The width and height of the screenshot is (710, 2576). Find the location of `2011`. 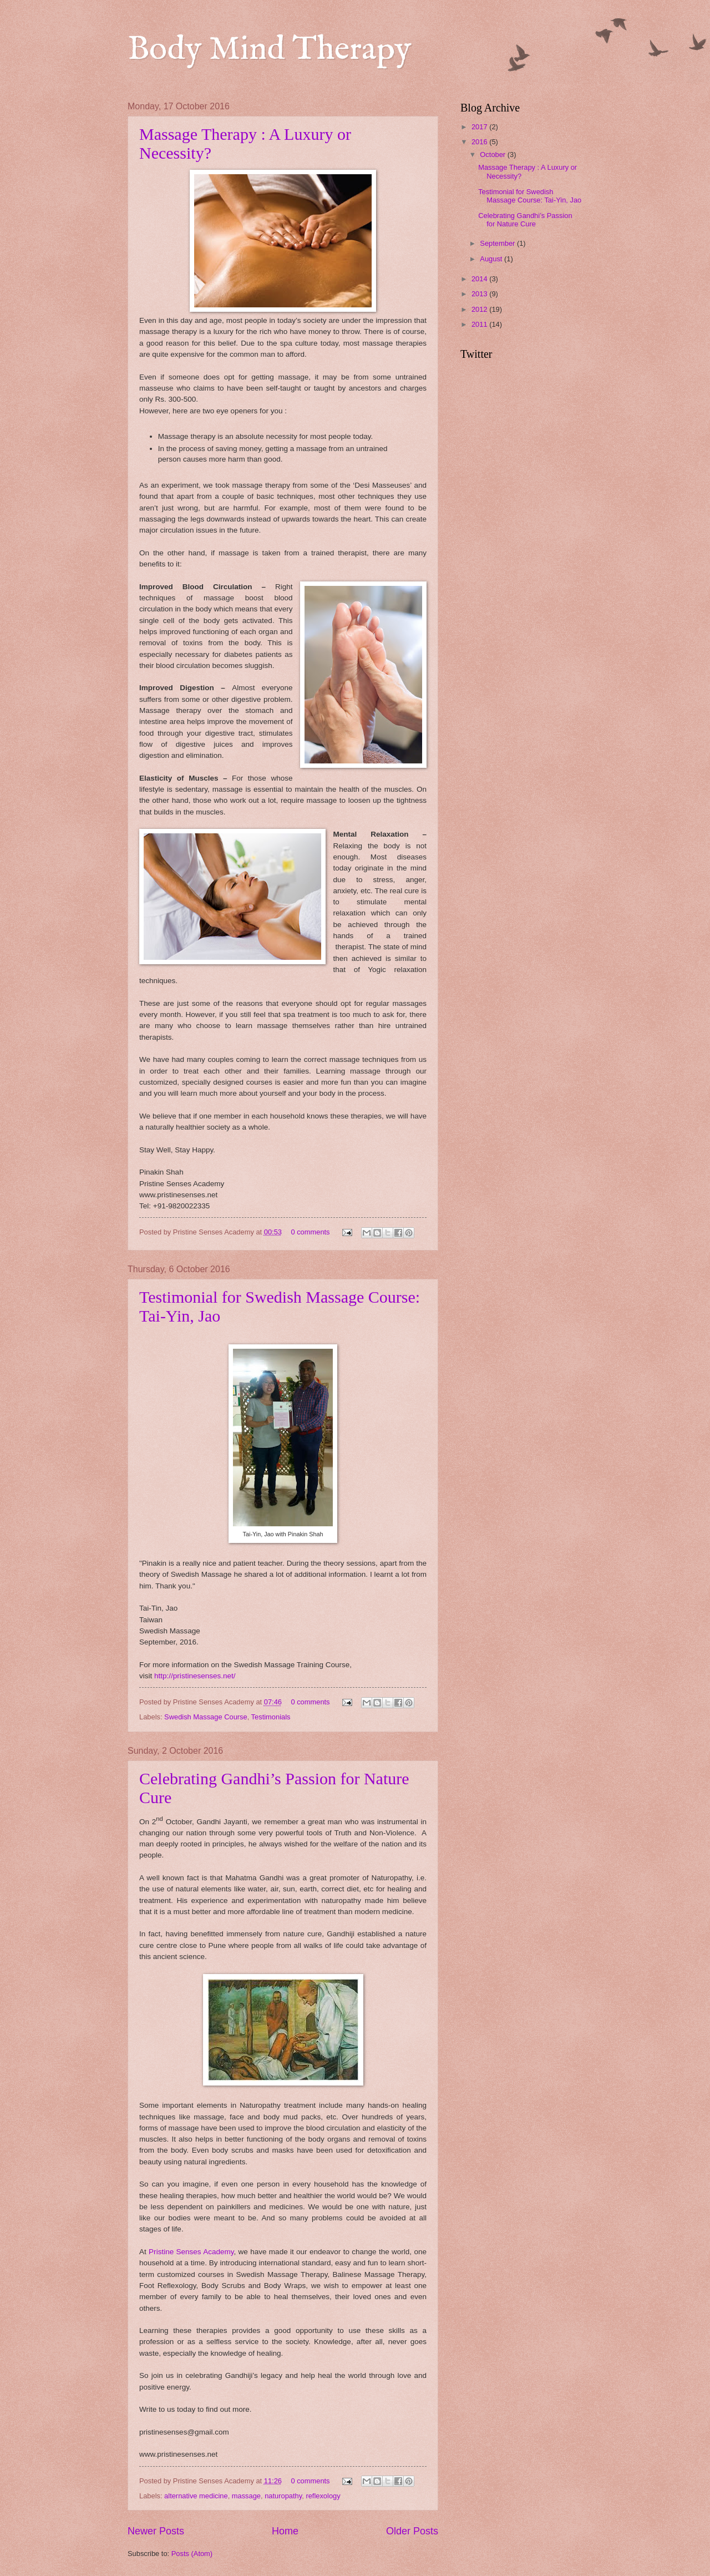

2011 is located at coordinates (480, 324).